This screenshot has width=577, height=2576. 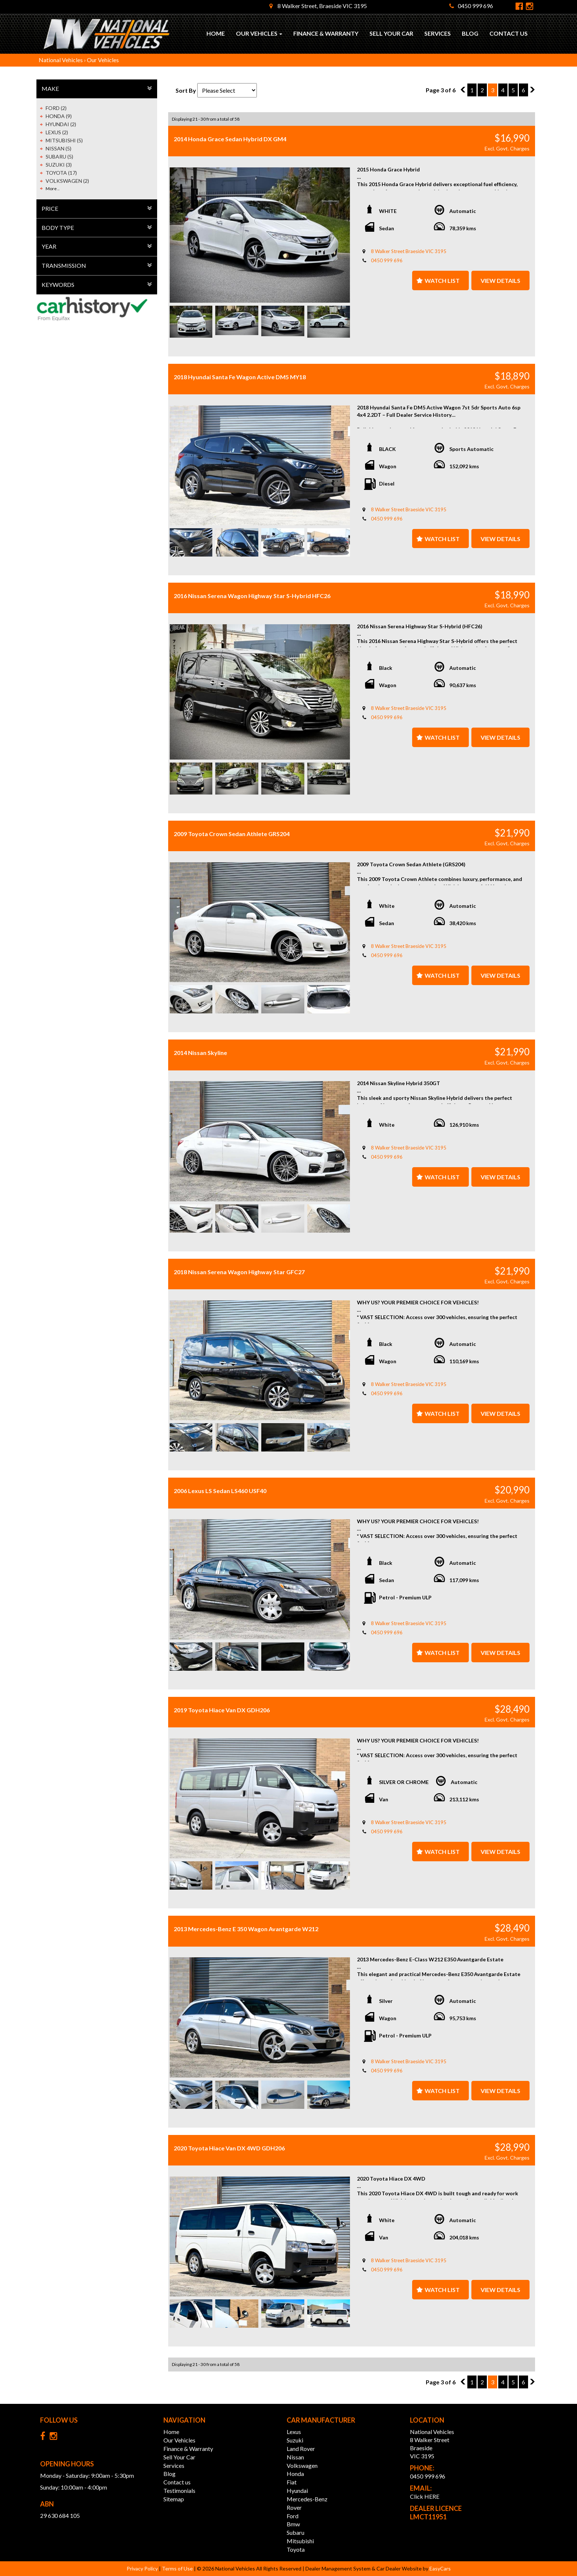 What do you see at coordinates (56, 108) in the screenshot?
I see `FORD (2)` at bounding box center [56, 108].